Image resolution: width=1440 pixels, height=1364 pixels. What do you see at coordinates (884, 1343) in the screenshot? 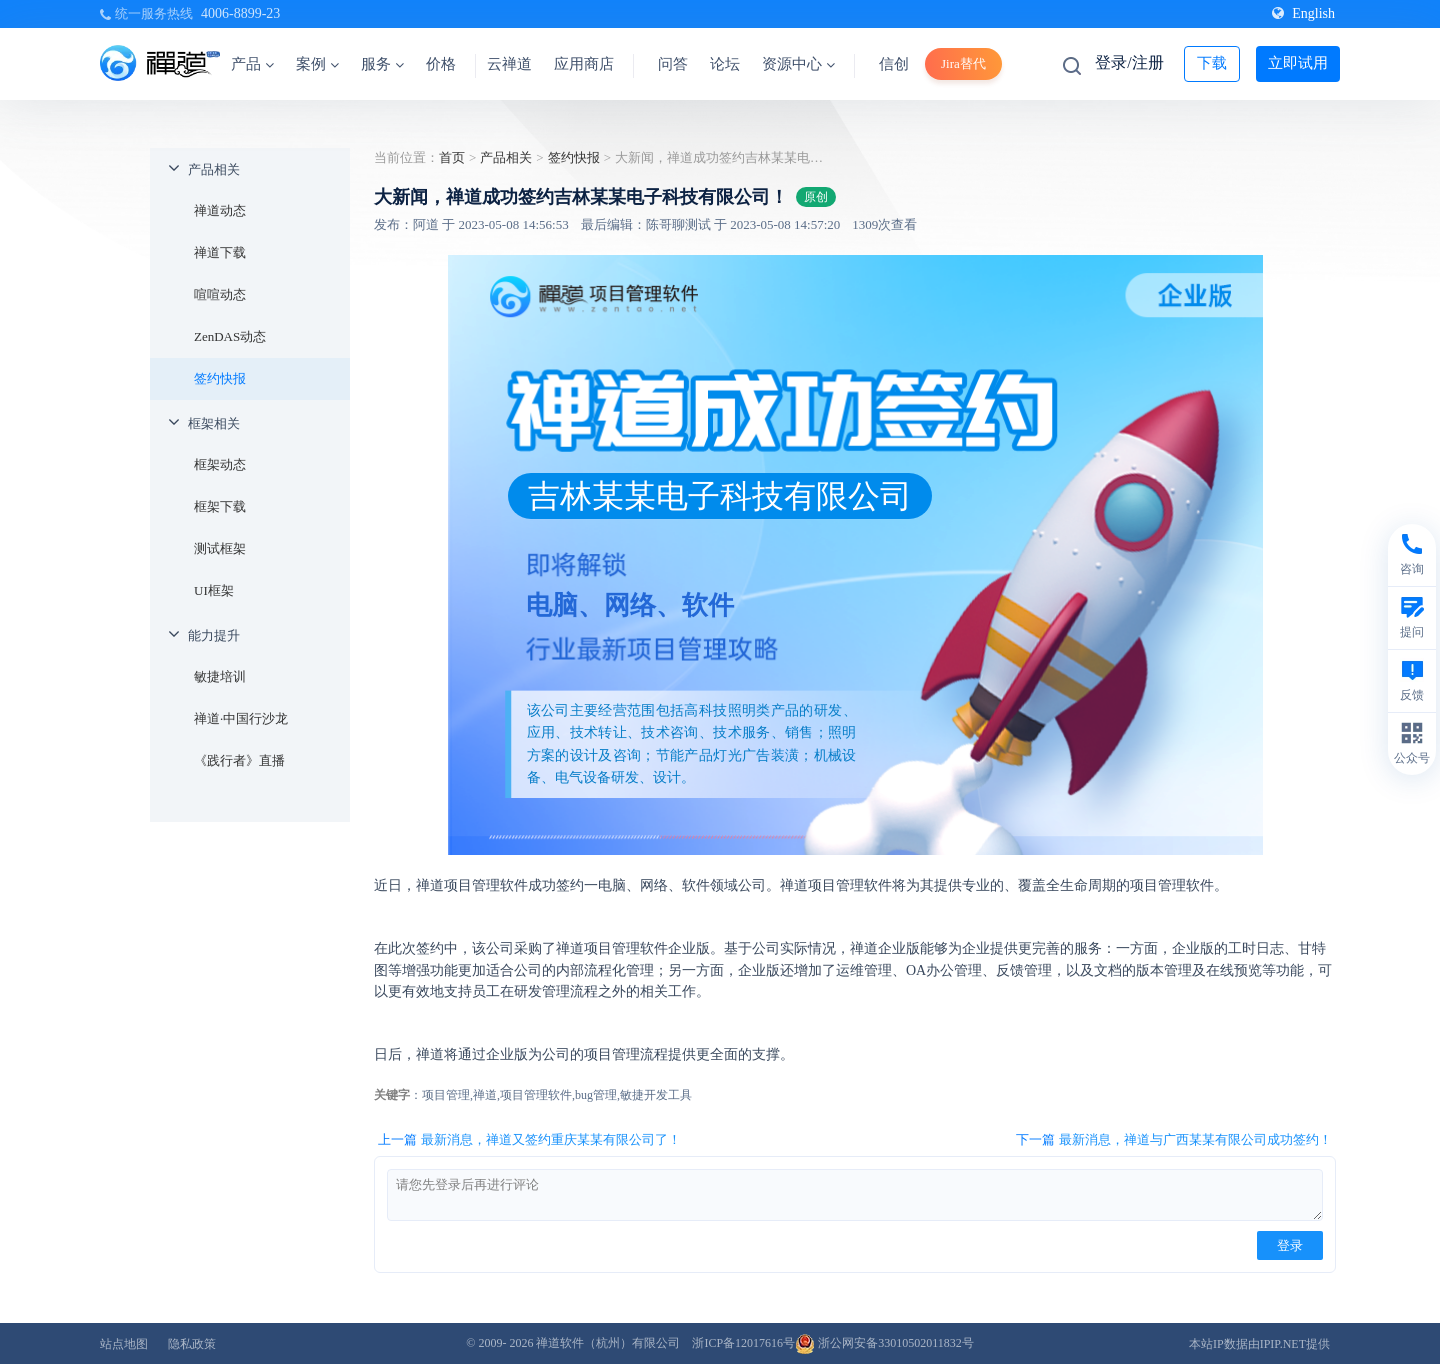
I see `浙公网安备33010502011832号` at bounding box center [884, 1343].